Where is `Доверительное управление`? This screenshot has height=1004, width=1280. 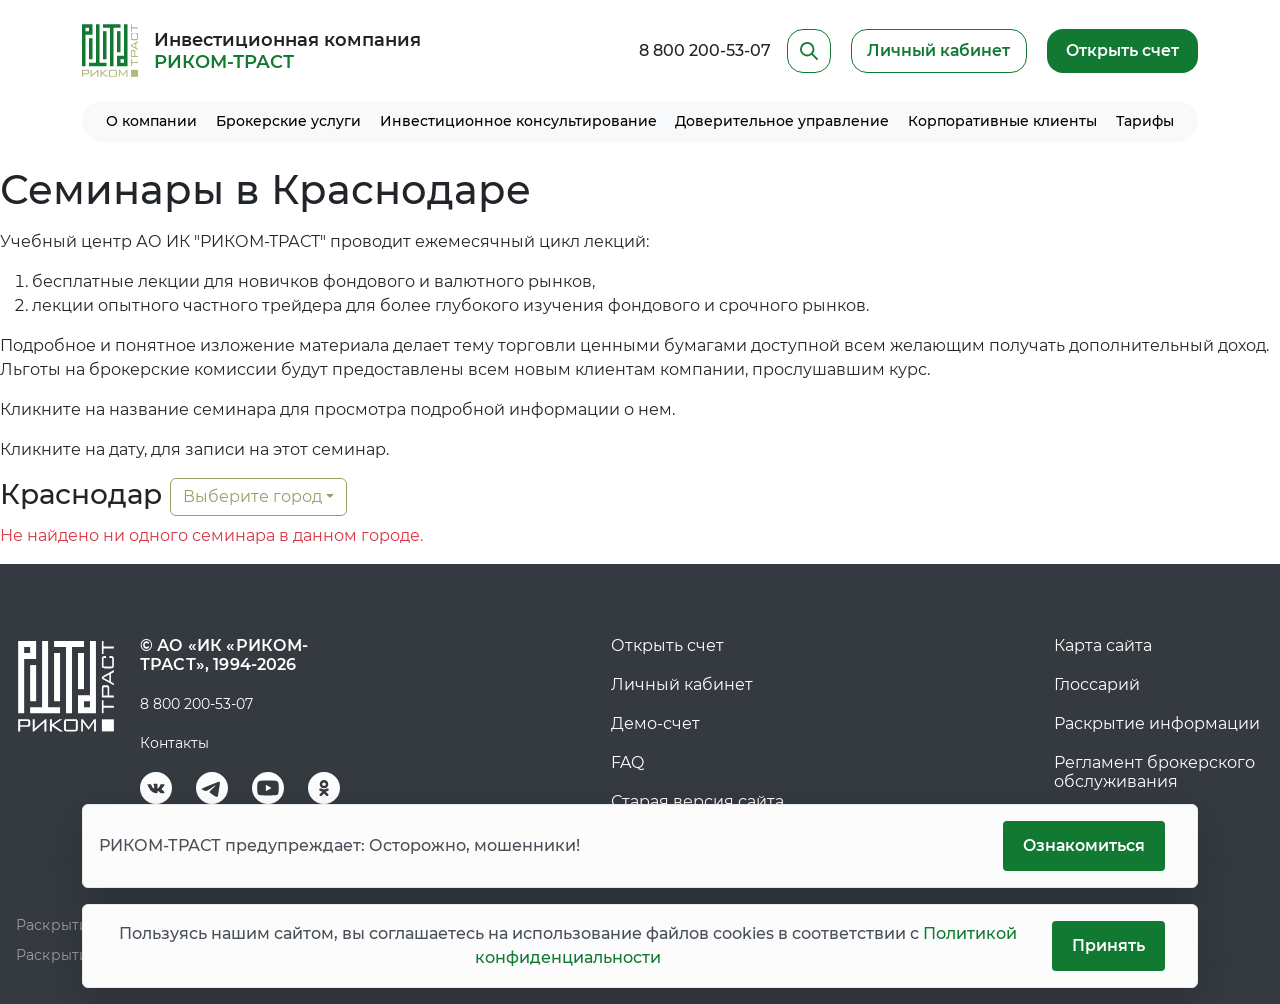 Доверительное управление is located at coordinates (782, 121).